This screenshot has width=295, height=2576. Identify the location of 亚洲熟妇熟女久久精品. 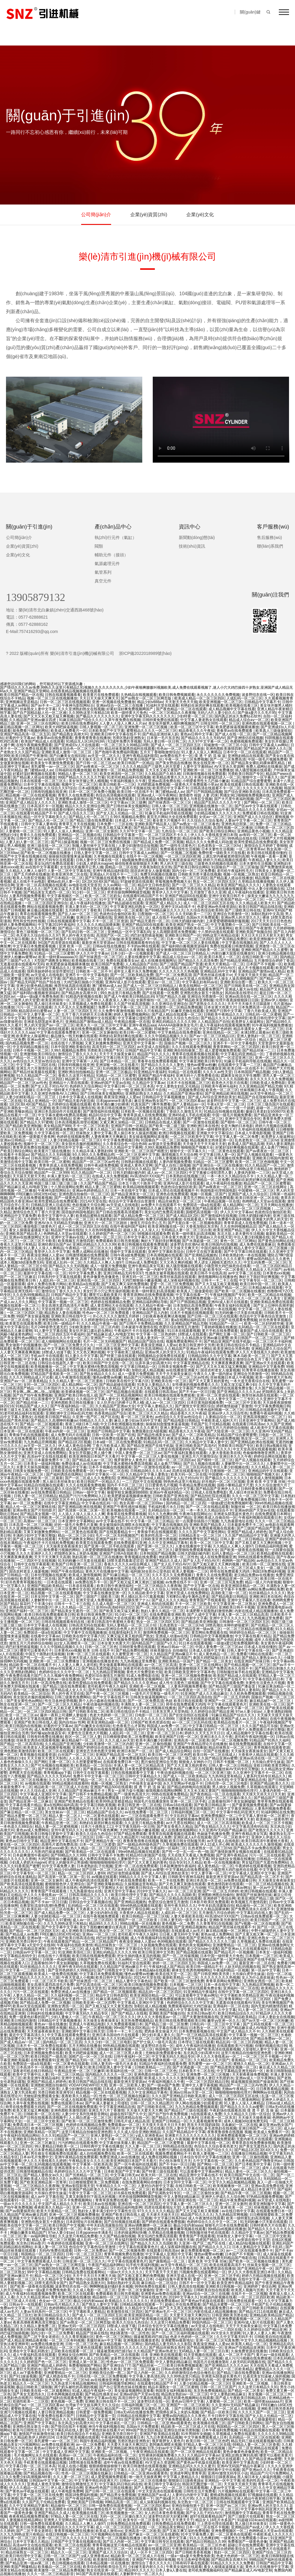
(143, 1093).